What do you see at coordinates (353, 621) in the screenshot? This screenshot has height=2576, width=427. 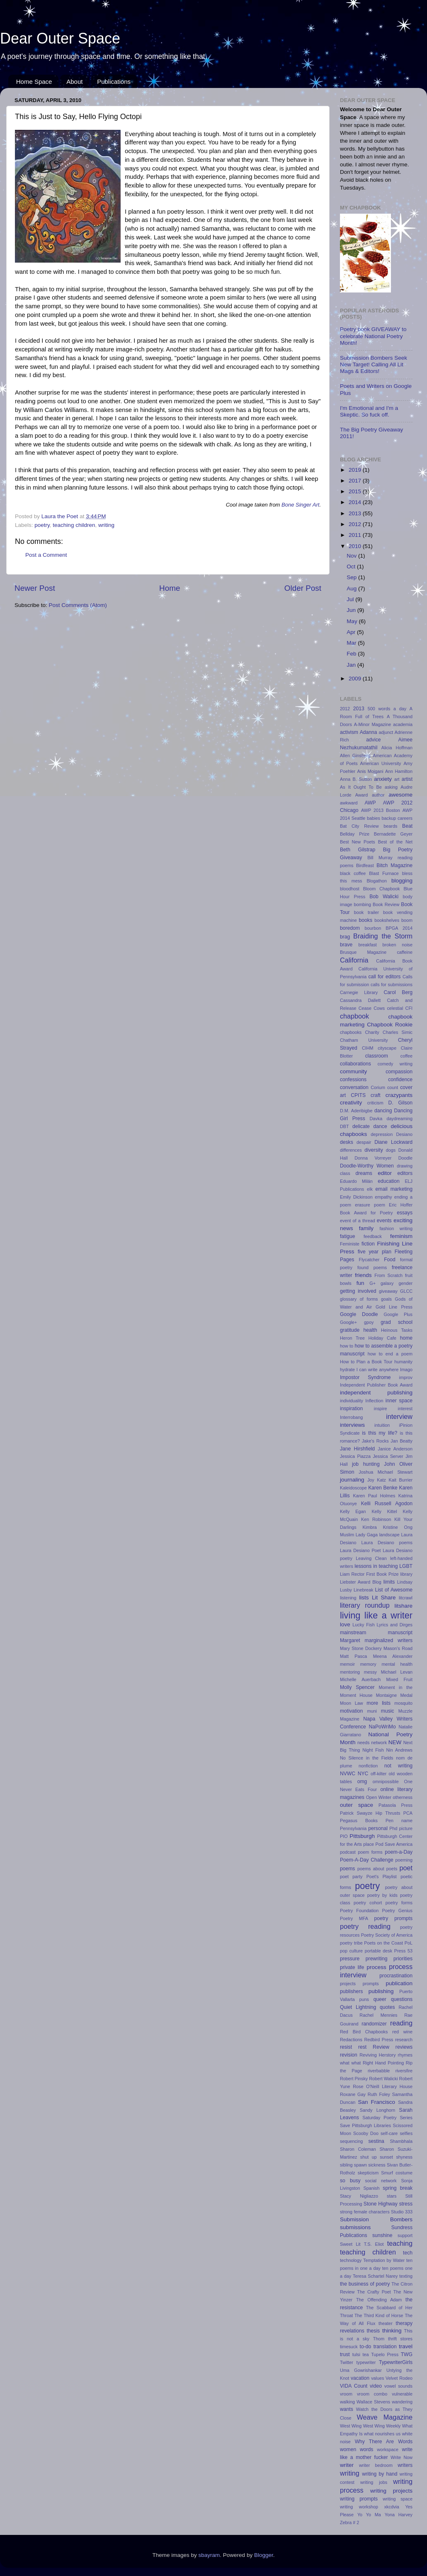 I see `May` at bounding box center [353, 621].